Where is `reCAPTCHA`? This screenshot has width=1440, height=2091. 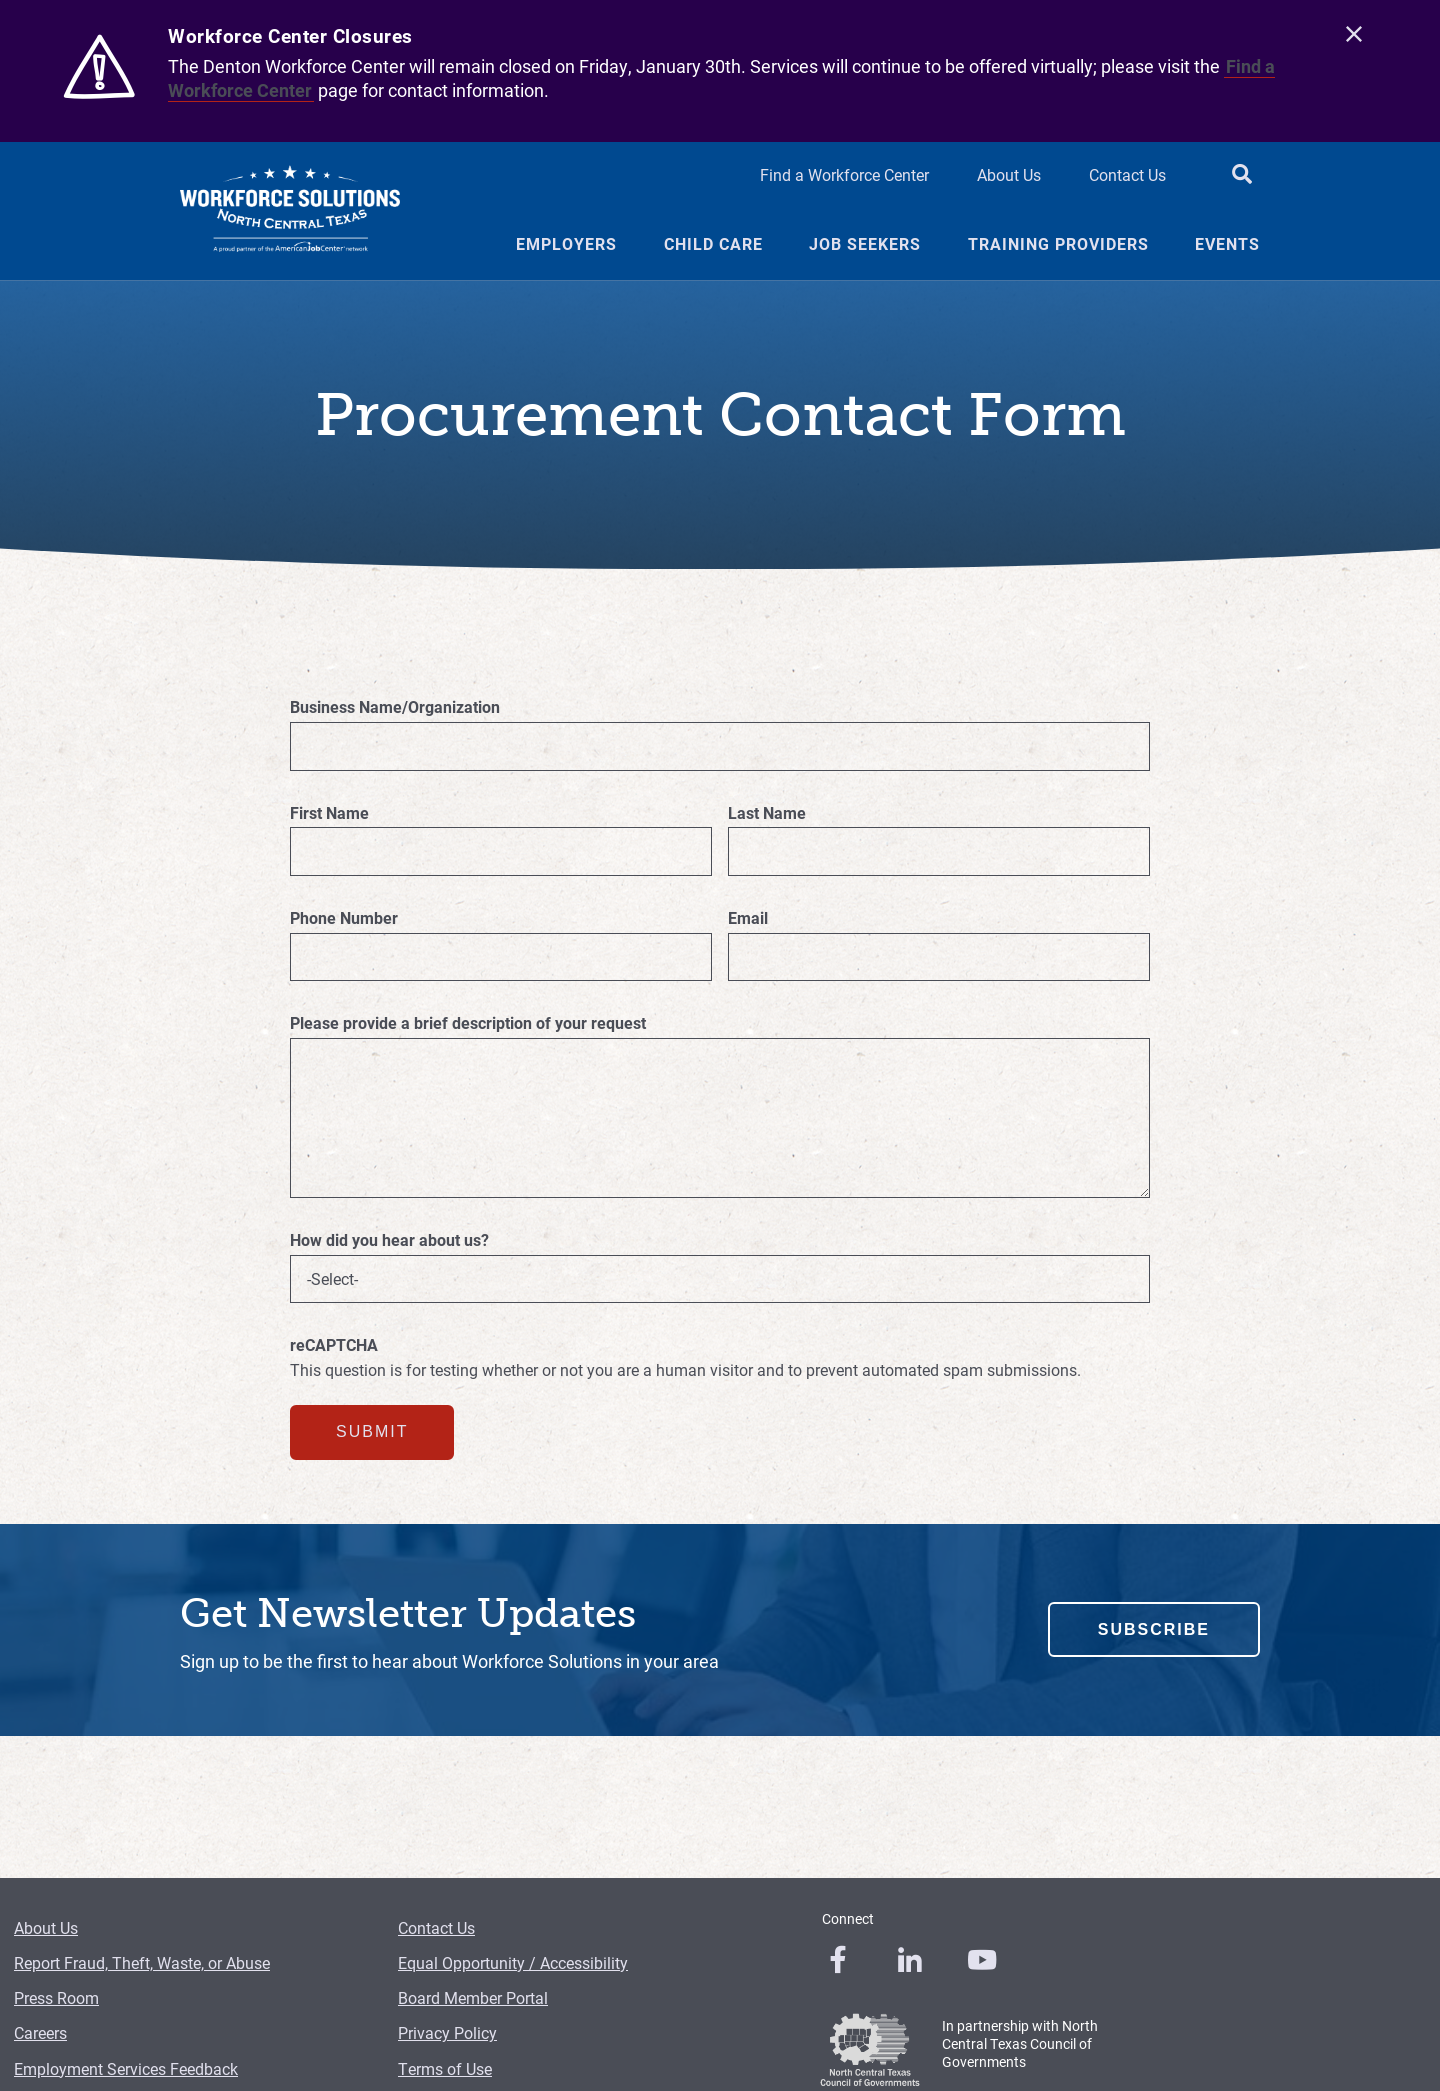 reCAPTCHA is located at coordinates (334, 1345).